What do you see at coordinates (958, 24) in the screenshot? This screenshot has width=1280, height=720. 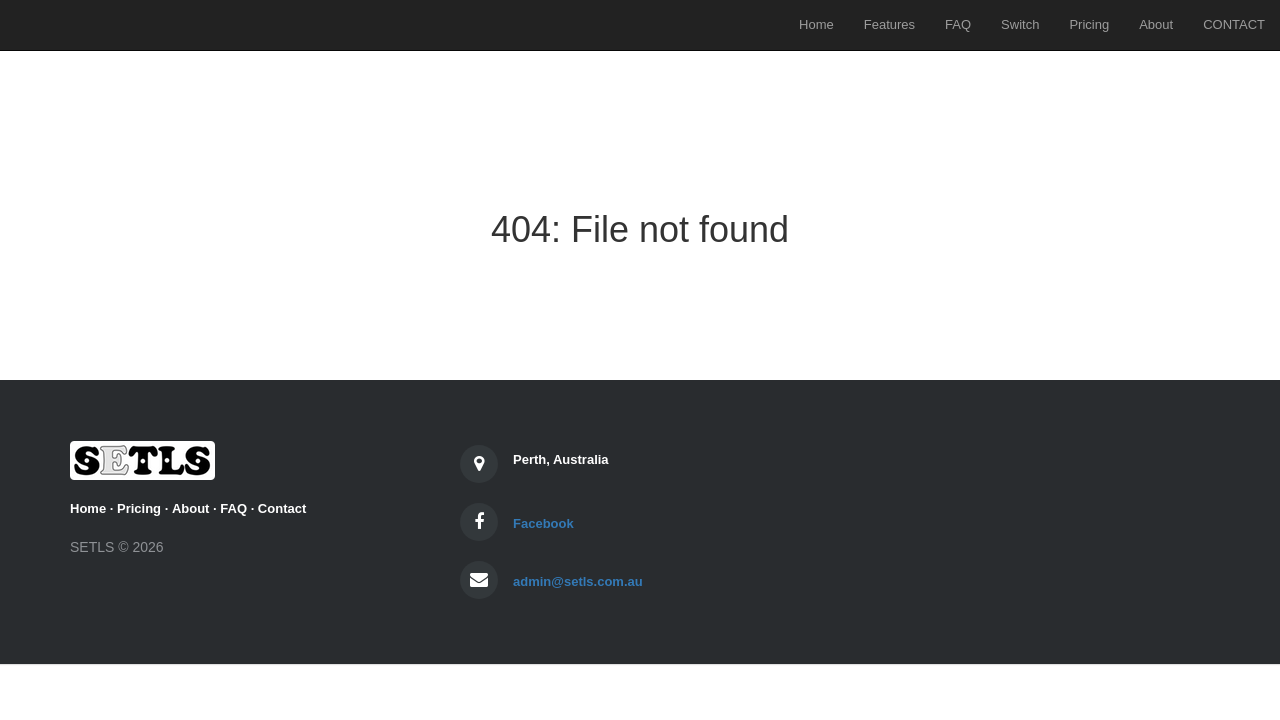 I see `FAQ` at bounding box center [958, 24].